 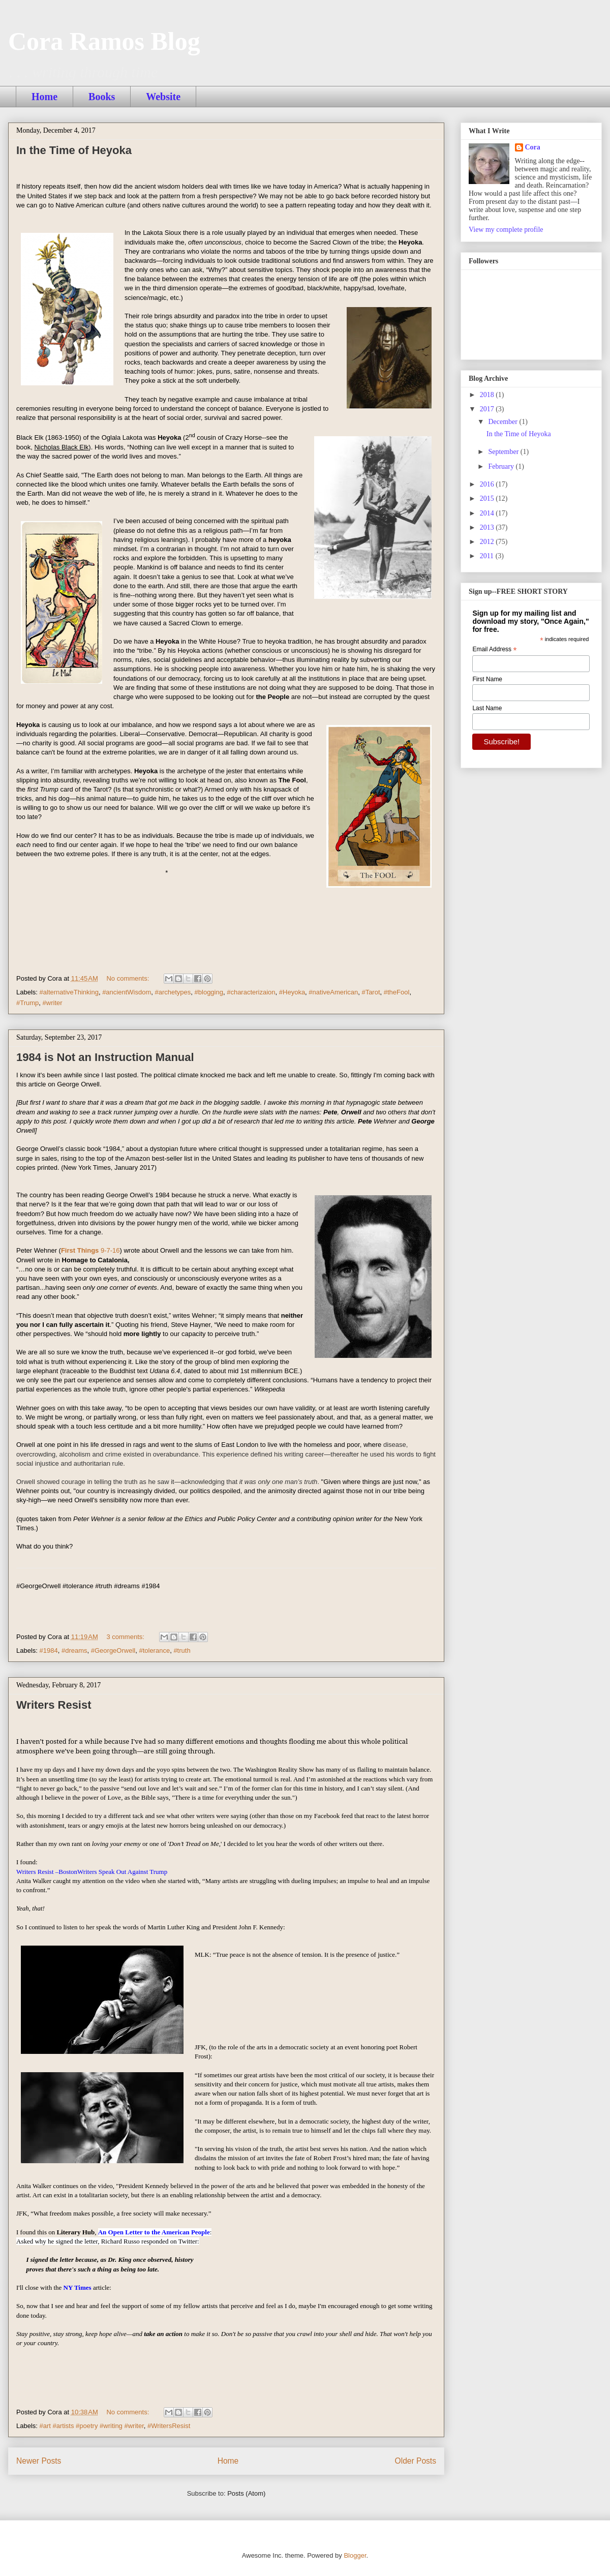 What do you see at coordinates (54, 1705) in the screenshot?
I see `Writers Resist` at bounding box center [54, 1705].